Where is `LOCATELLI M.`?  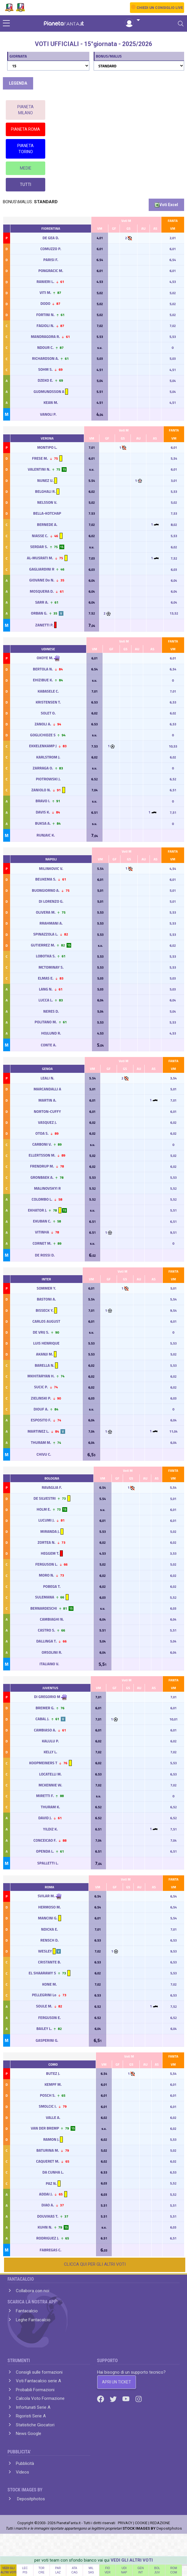
LOCATELLI M. is located at coordinates (50, 1774).